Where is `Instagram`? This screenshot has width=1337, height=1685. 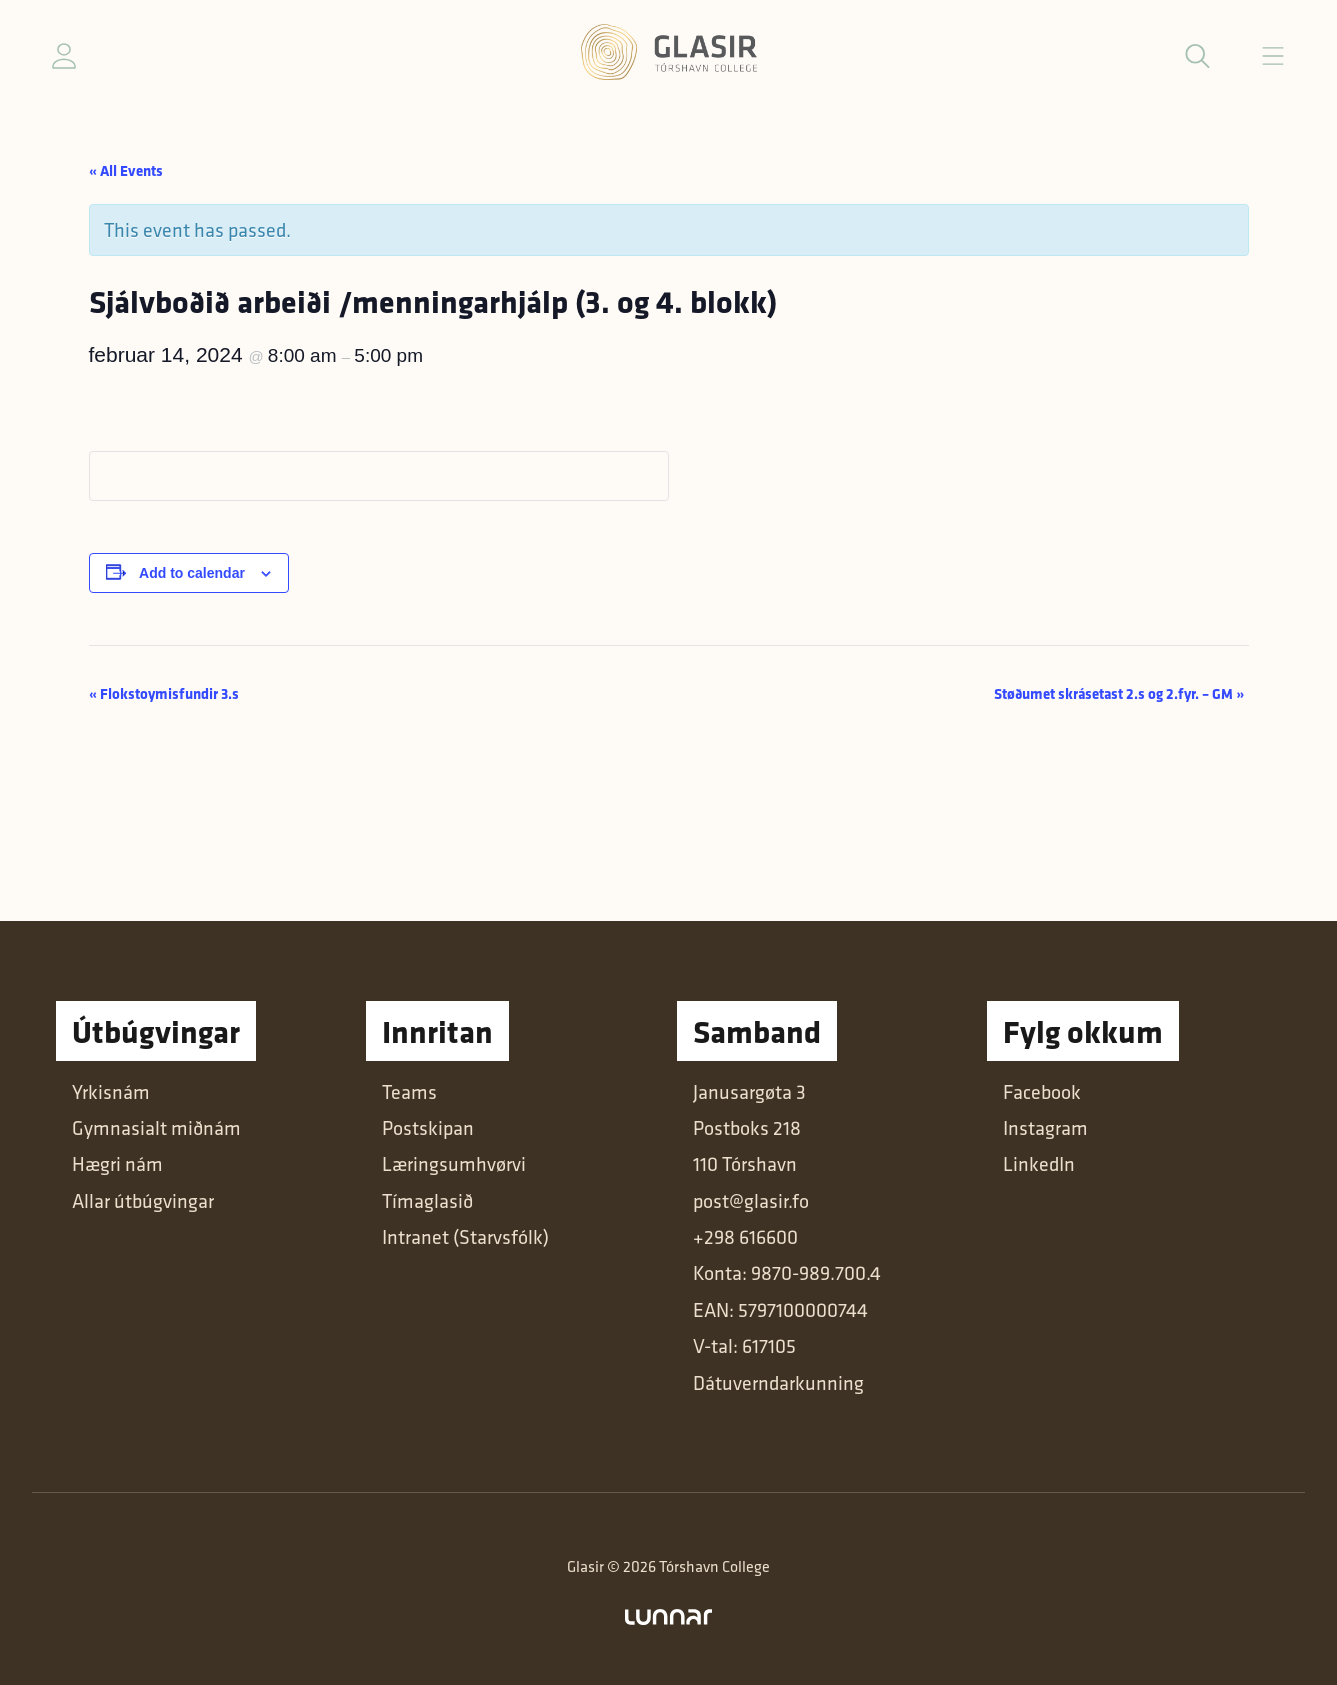
Instagram is located at coordinates (1045, 1128).